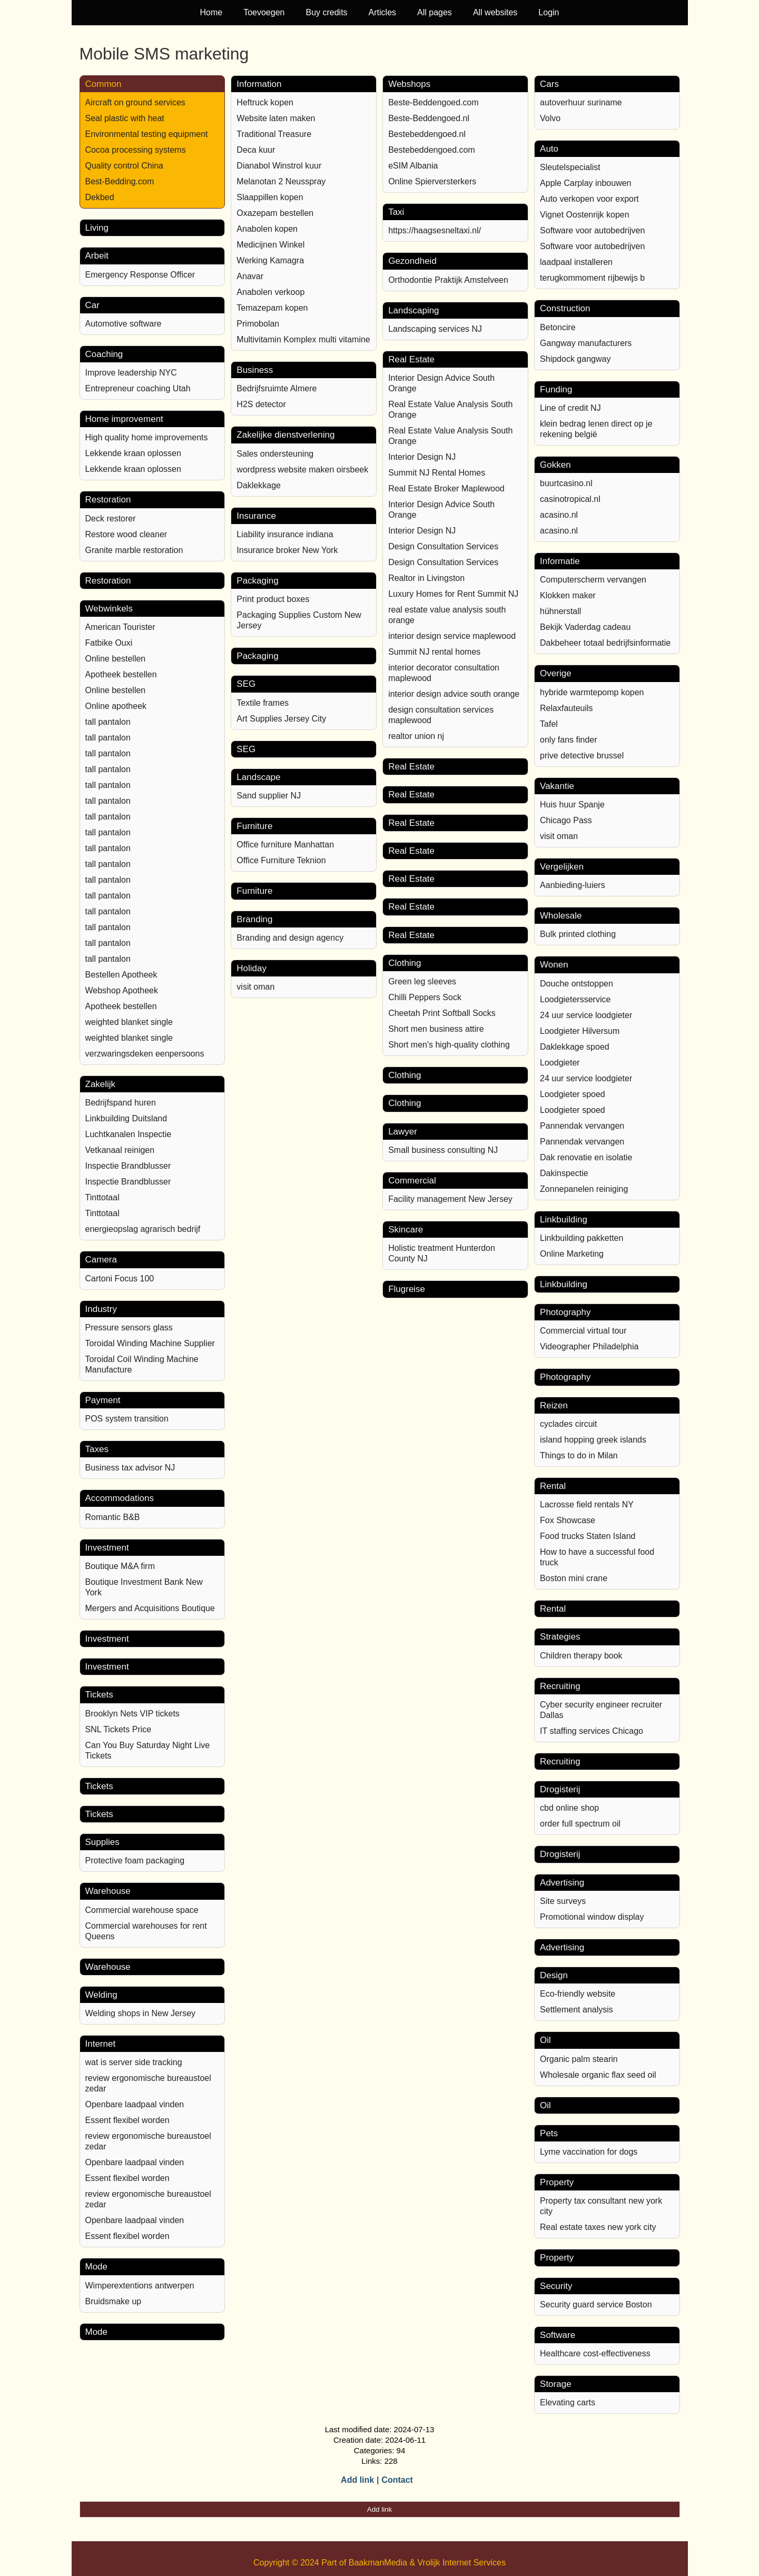  What do you see at coordinates (565, 1312) in the screenshot?
I see `Photography` at bounding box center [565, 1312].